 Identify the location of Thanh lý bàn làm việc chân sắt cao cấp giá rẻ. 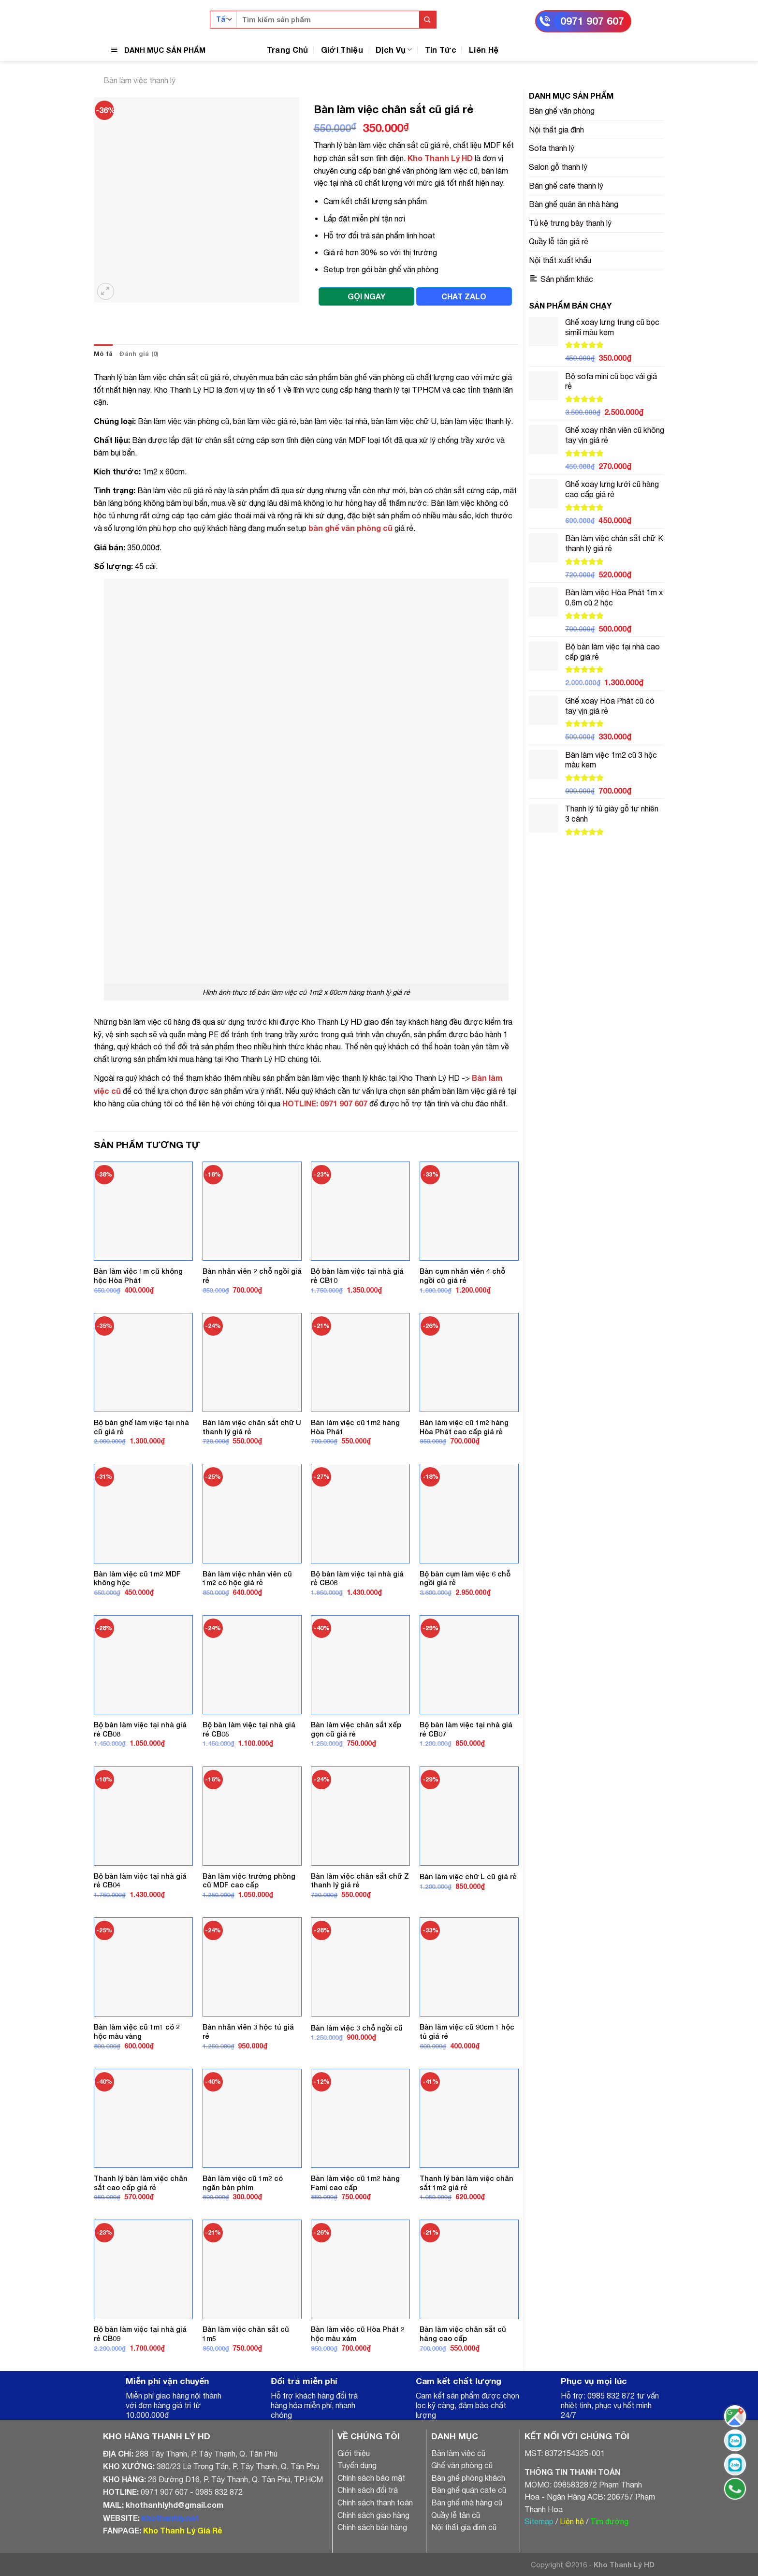
(141, 2183).